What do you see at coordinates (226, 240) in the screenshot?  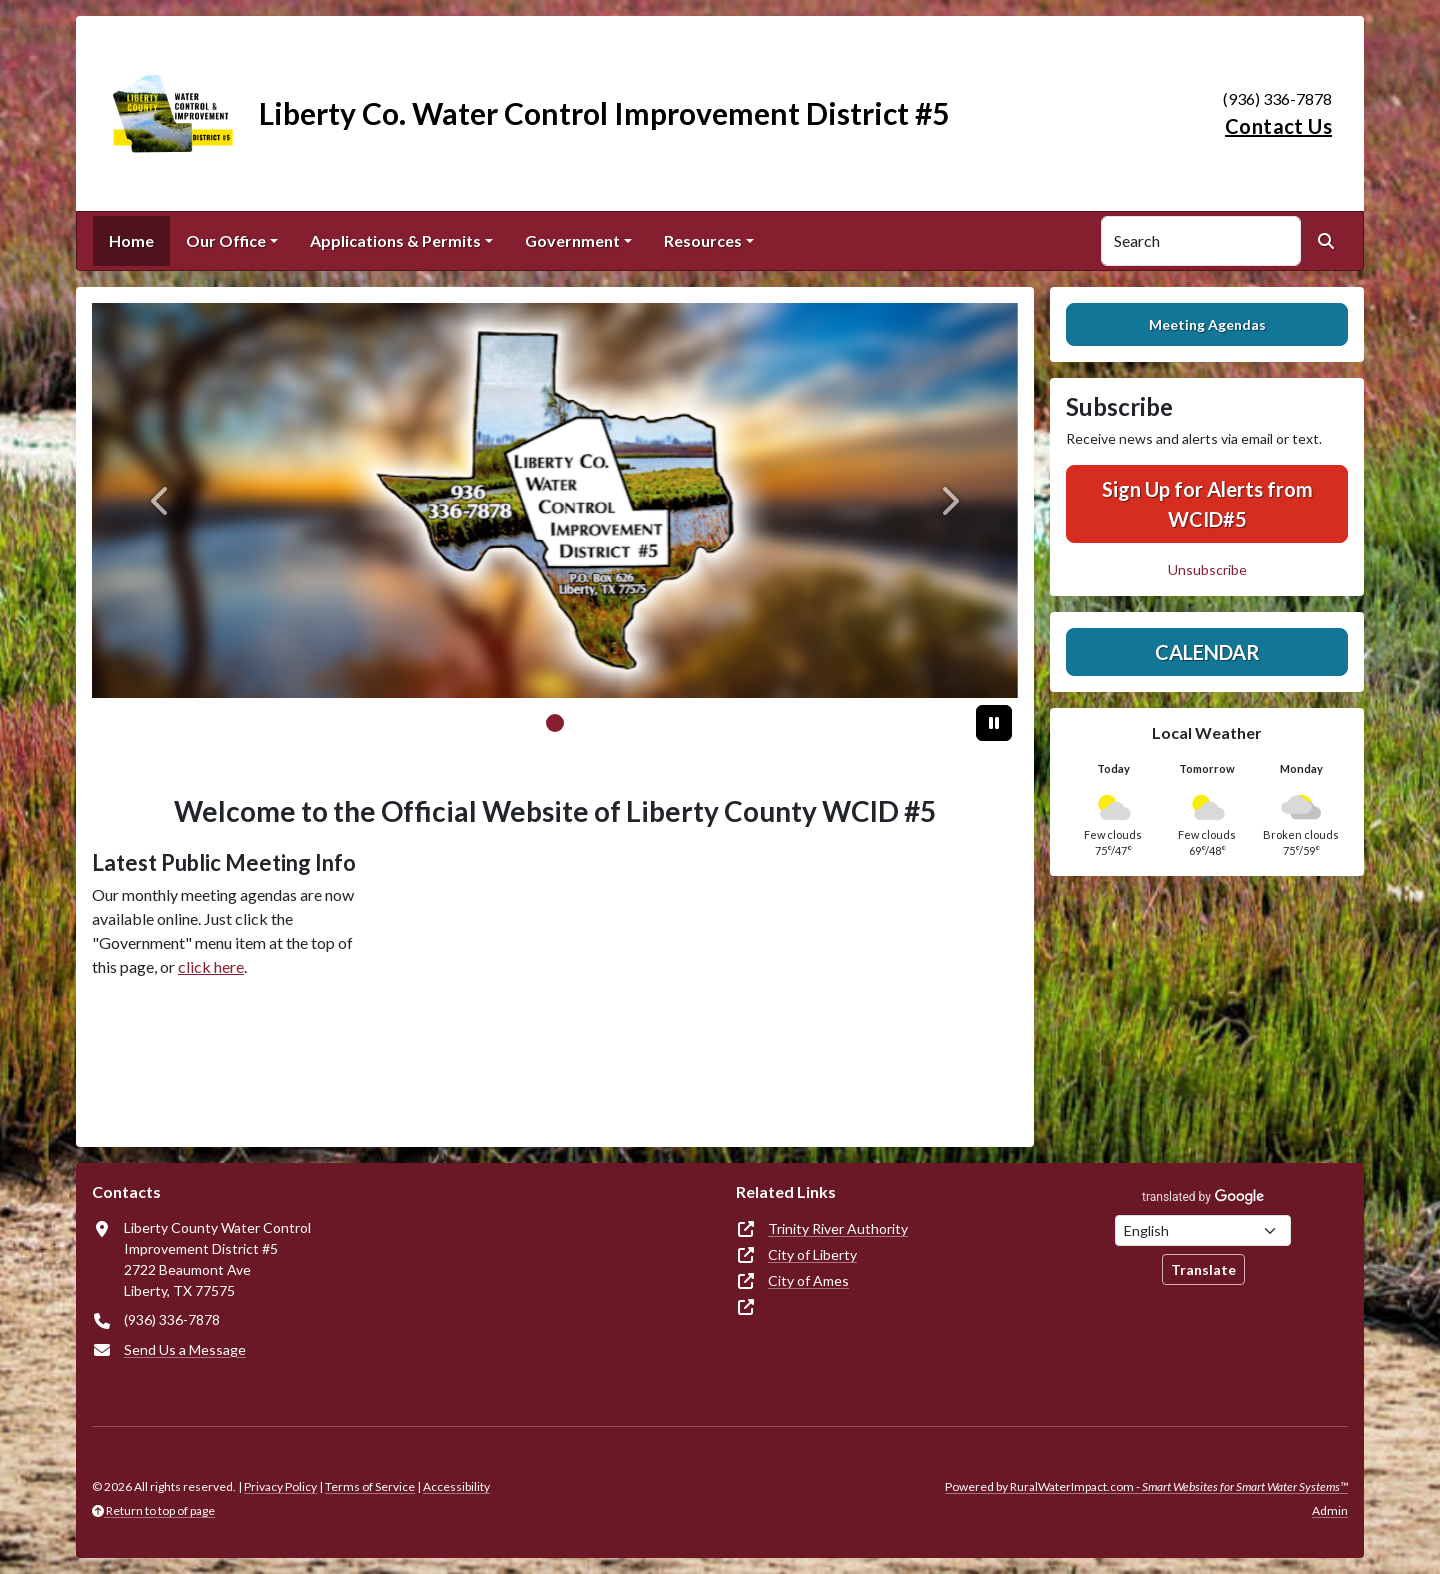 I see `Our Office [button]` at bounding box center [226, 240].